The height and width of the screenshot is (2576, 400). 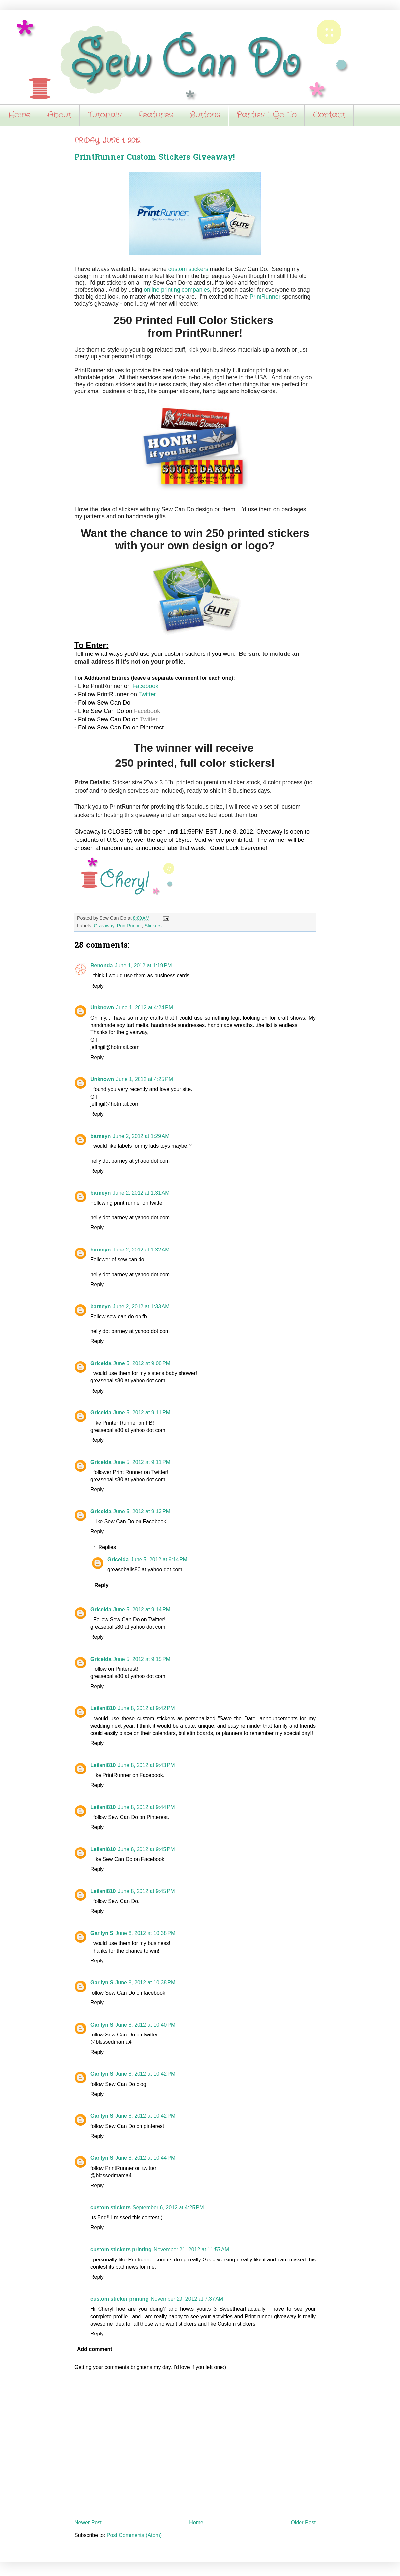 What do you see at coordinates (147, 694) in the screenshot?
I see `Twitter` at bounding box center [147, 694].